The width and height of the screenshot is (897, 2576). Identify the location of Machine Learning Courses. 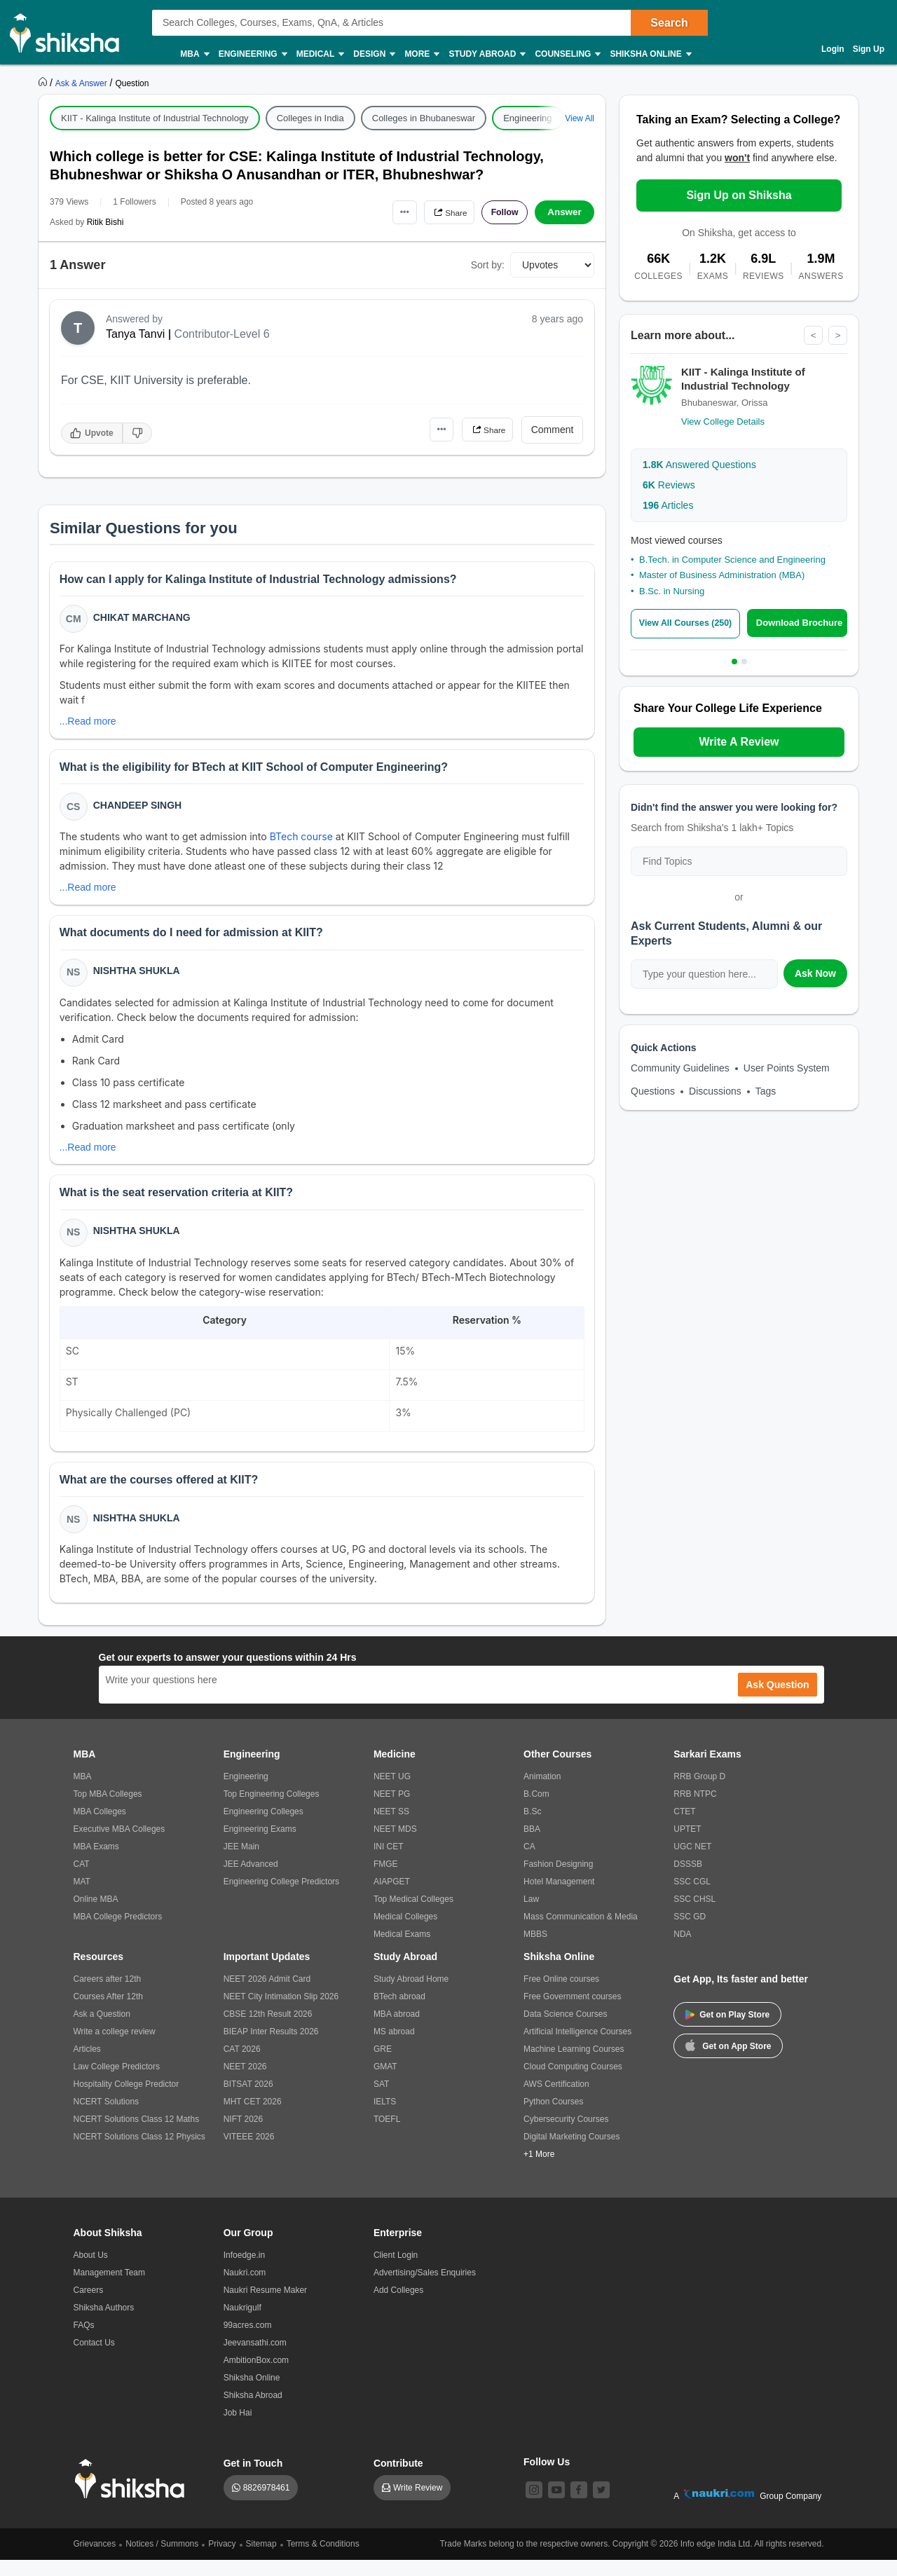
(573, 2065).